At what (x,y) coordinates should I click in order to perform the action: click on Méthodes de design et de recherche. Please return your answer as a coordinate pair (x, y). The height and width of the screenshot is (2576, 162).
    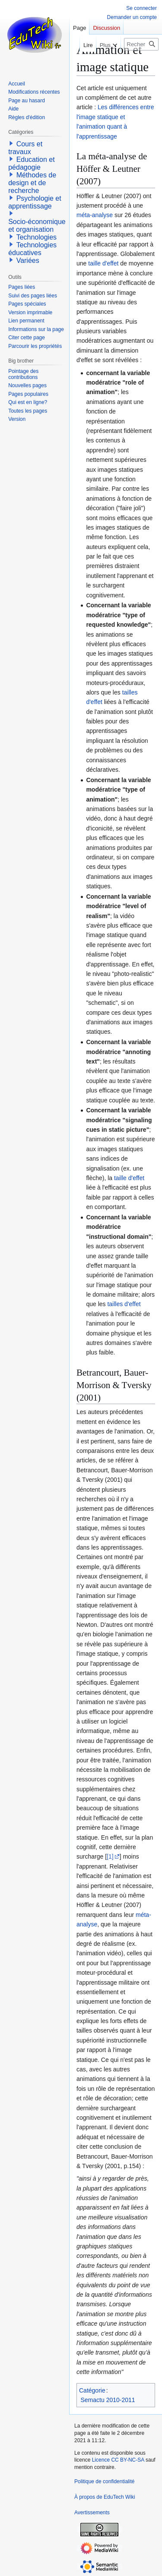
    Looking at the image, I should click on (32, 182).